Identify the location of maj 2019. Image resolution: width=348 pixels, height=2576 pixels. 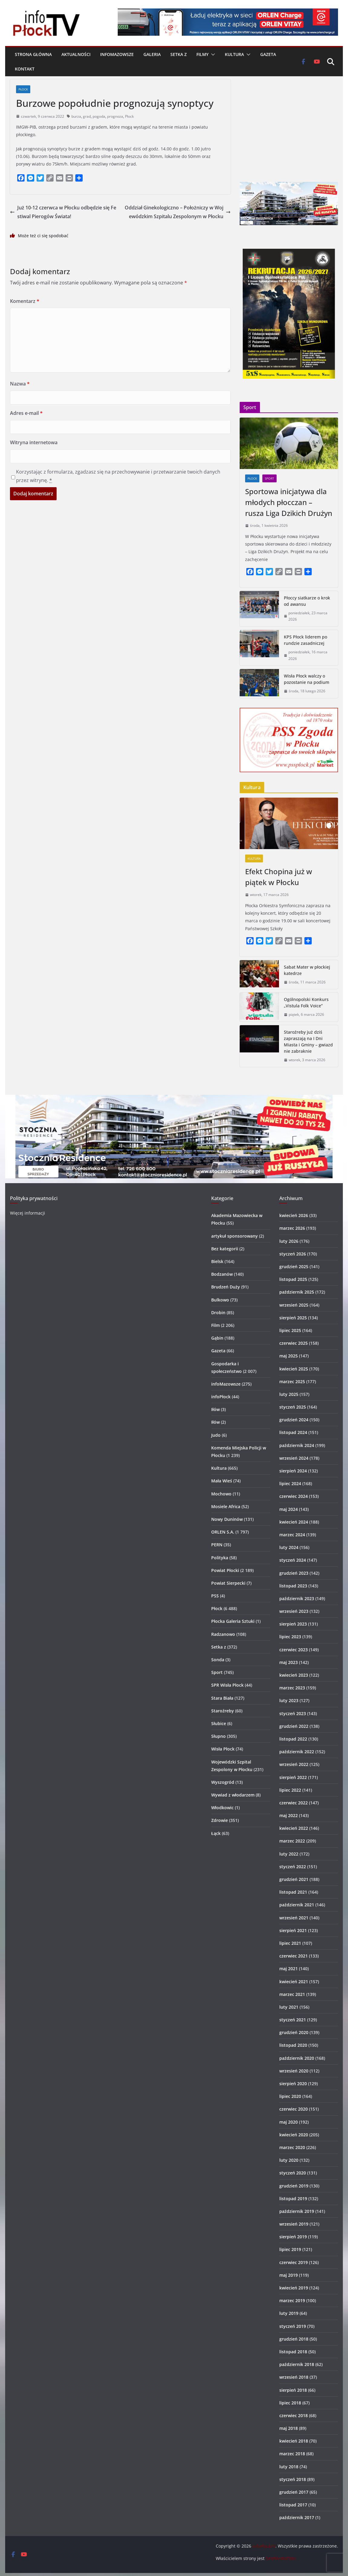
(288, 2275).